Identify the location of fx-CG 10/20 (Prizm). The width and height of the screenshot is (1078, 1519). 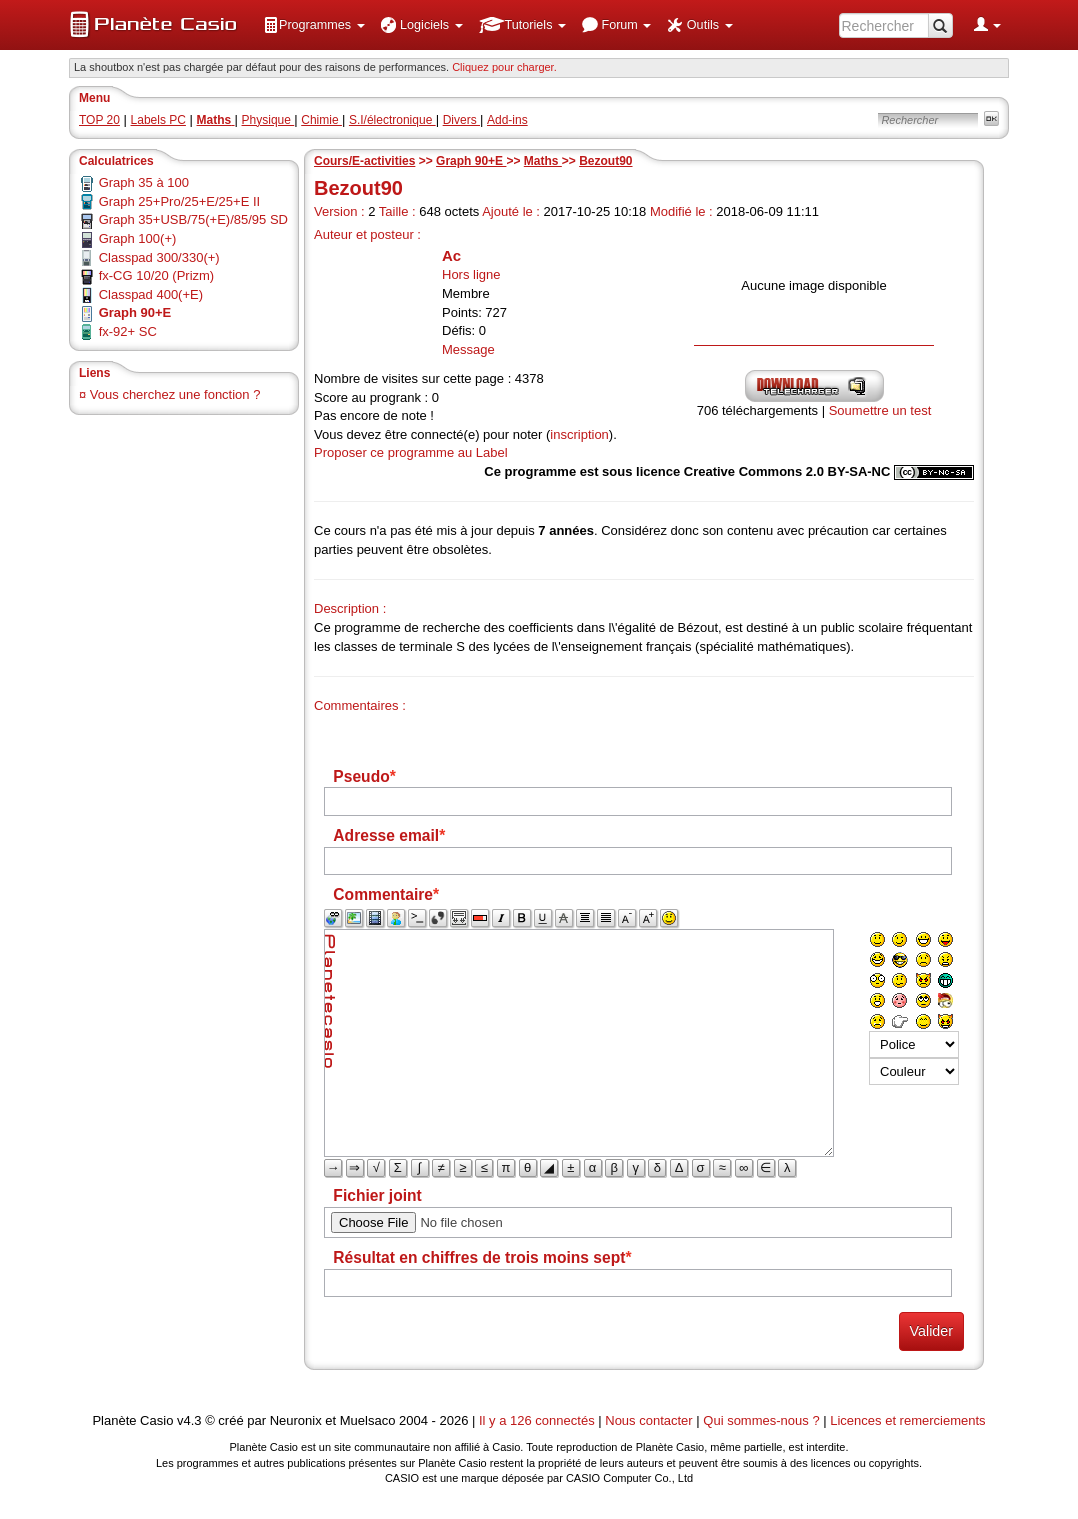
(157, 275).